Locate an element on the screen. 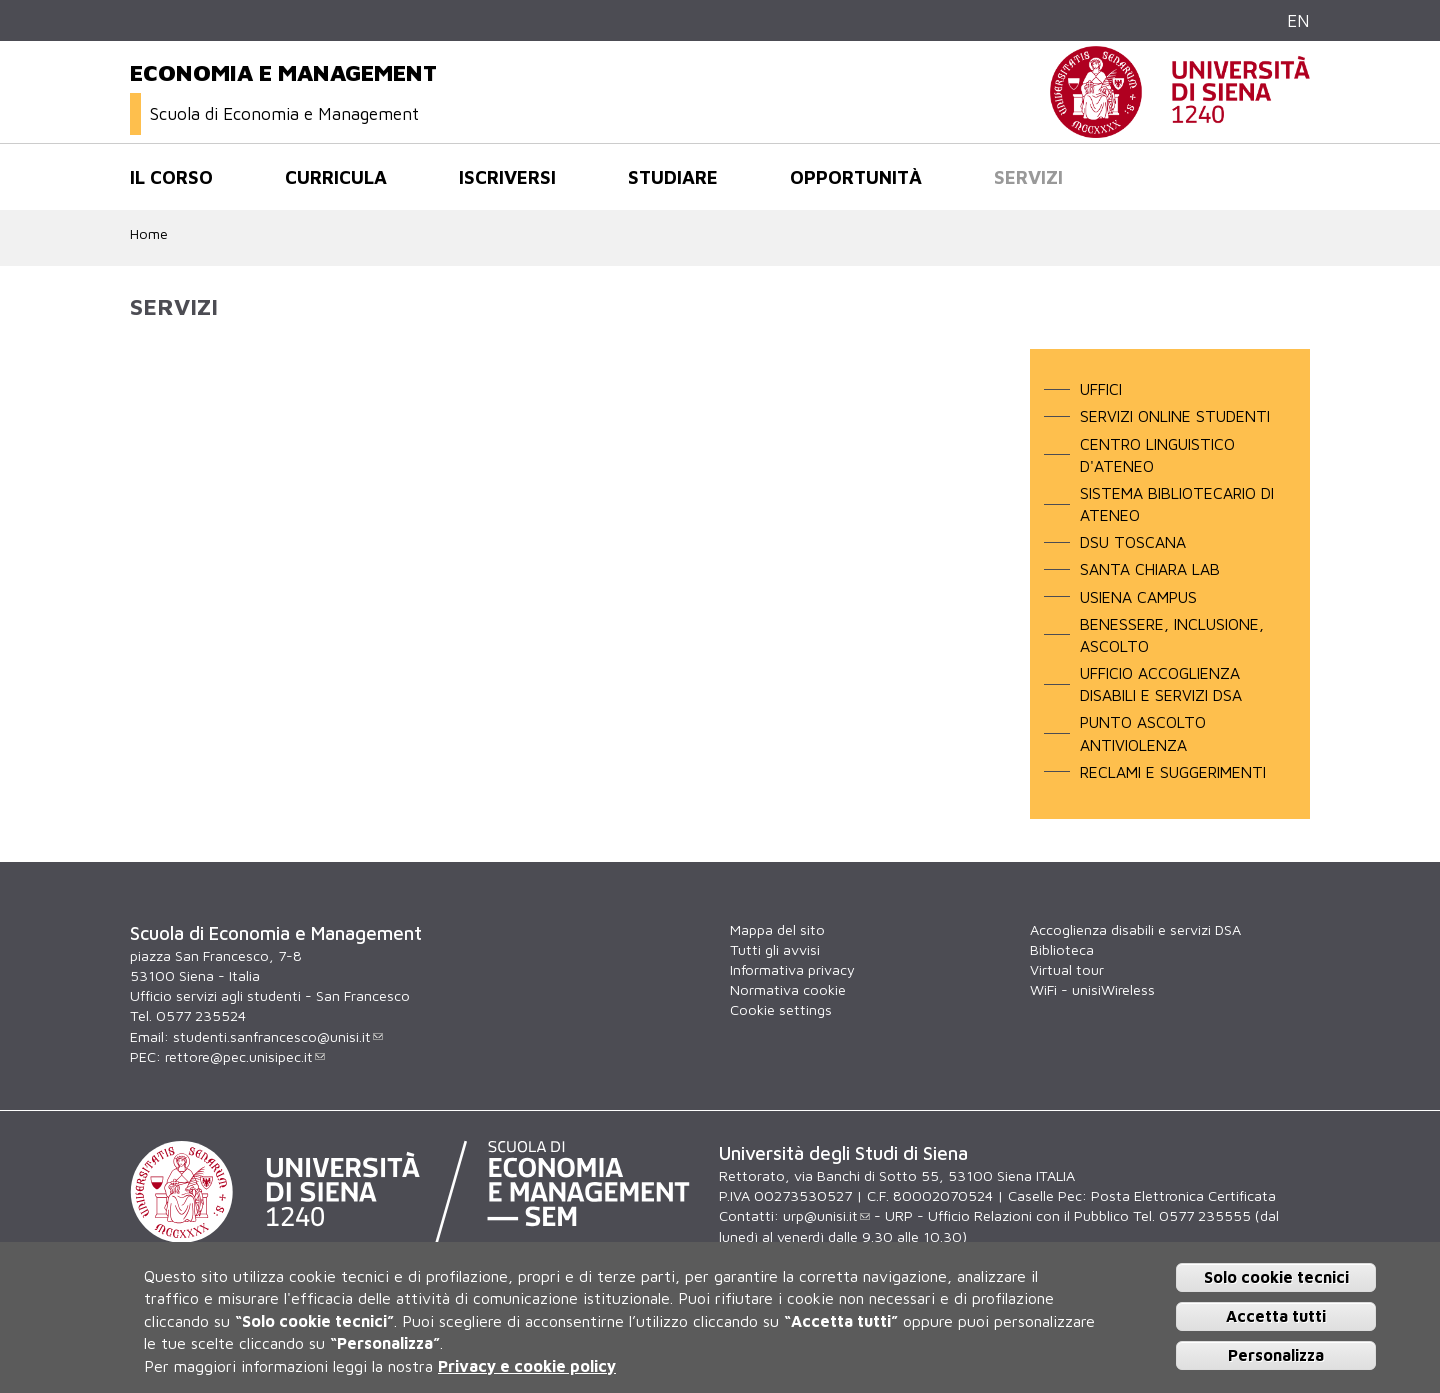 The image size is (1440, 1393). Curricula is located at coordinates (336, 177).